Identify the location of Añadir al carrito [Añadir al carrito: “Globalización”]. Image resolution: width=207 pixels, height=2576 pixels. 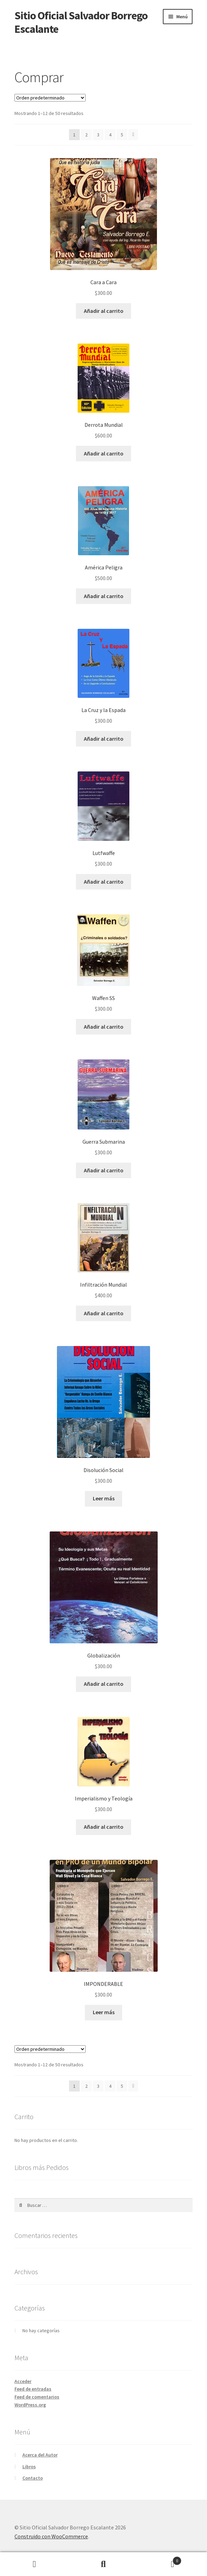
(104, 1683).